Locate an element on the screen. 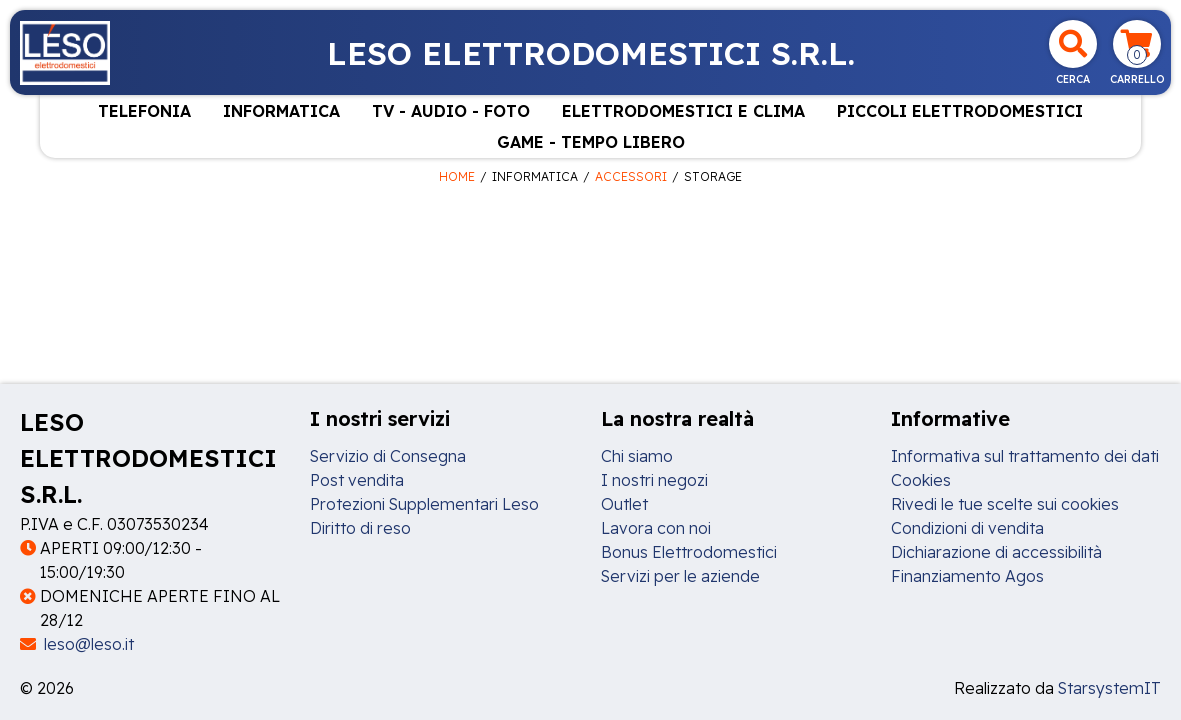  Diritto di reso is located at coordinates (360, 528).